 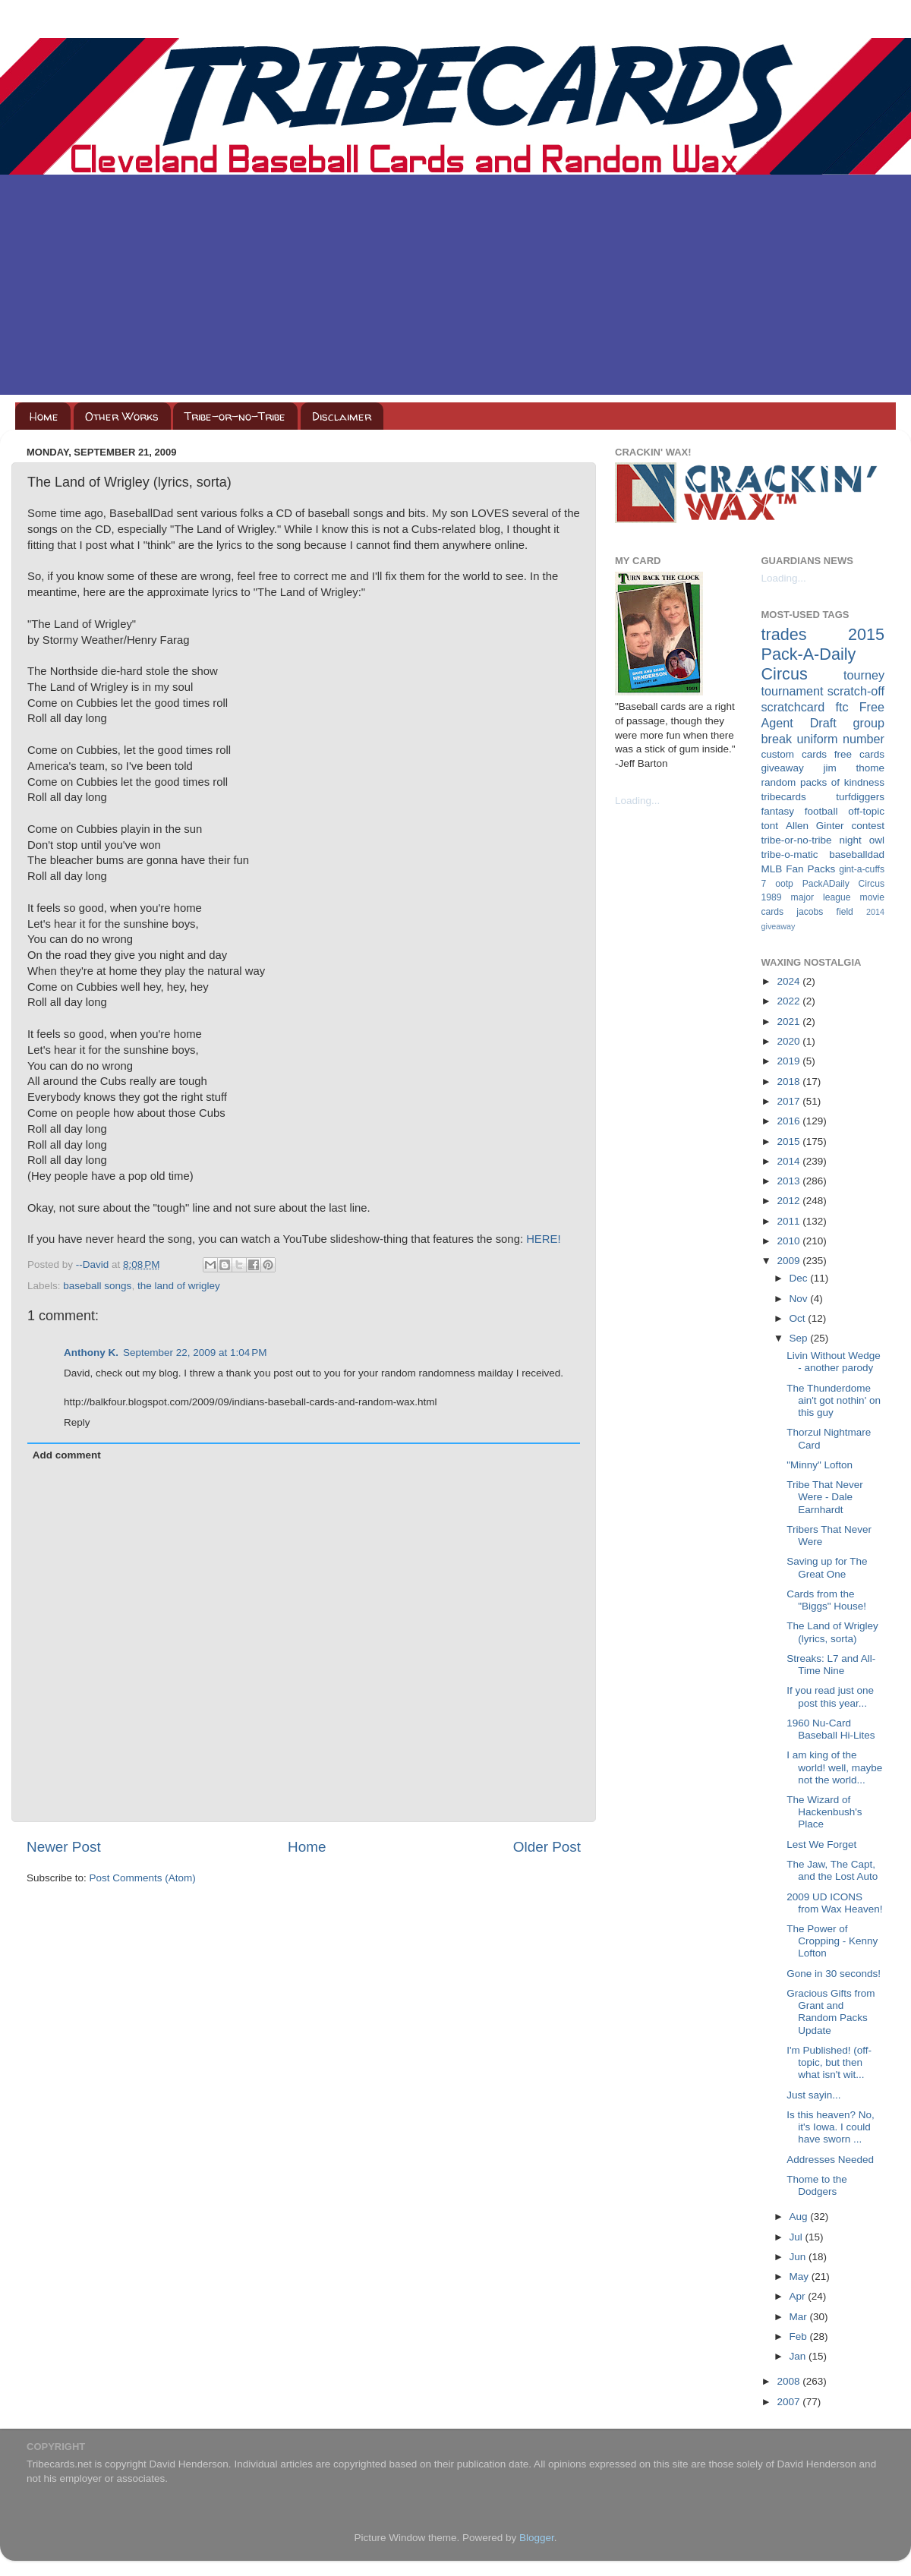 I want to click on Livin Without Wedge - another parody, so click(x=833, y=1361).